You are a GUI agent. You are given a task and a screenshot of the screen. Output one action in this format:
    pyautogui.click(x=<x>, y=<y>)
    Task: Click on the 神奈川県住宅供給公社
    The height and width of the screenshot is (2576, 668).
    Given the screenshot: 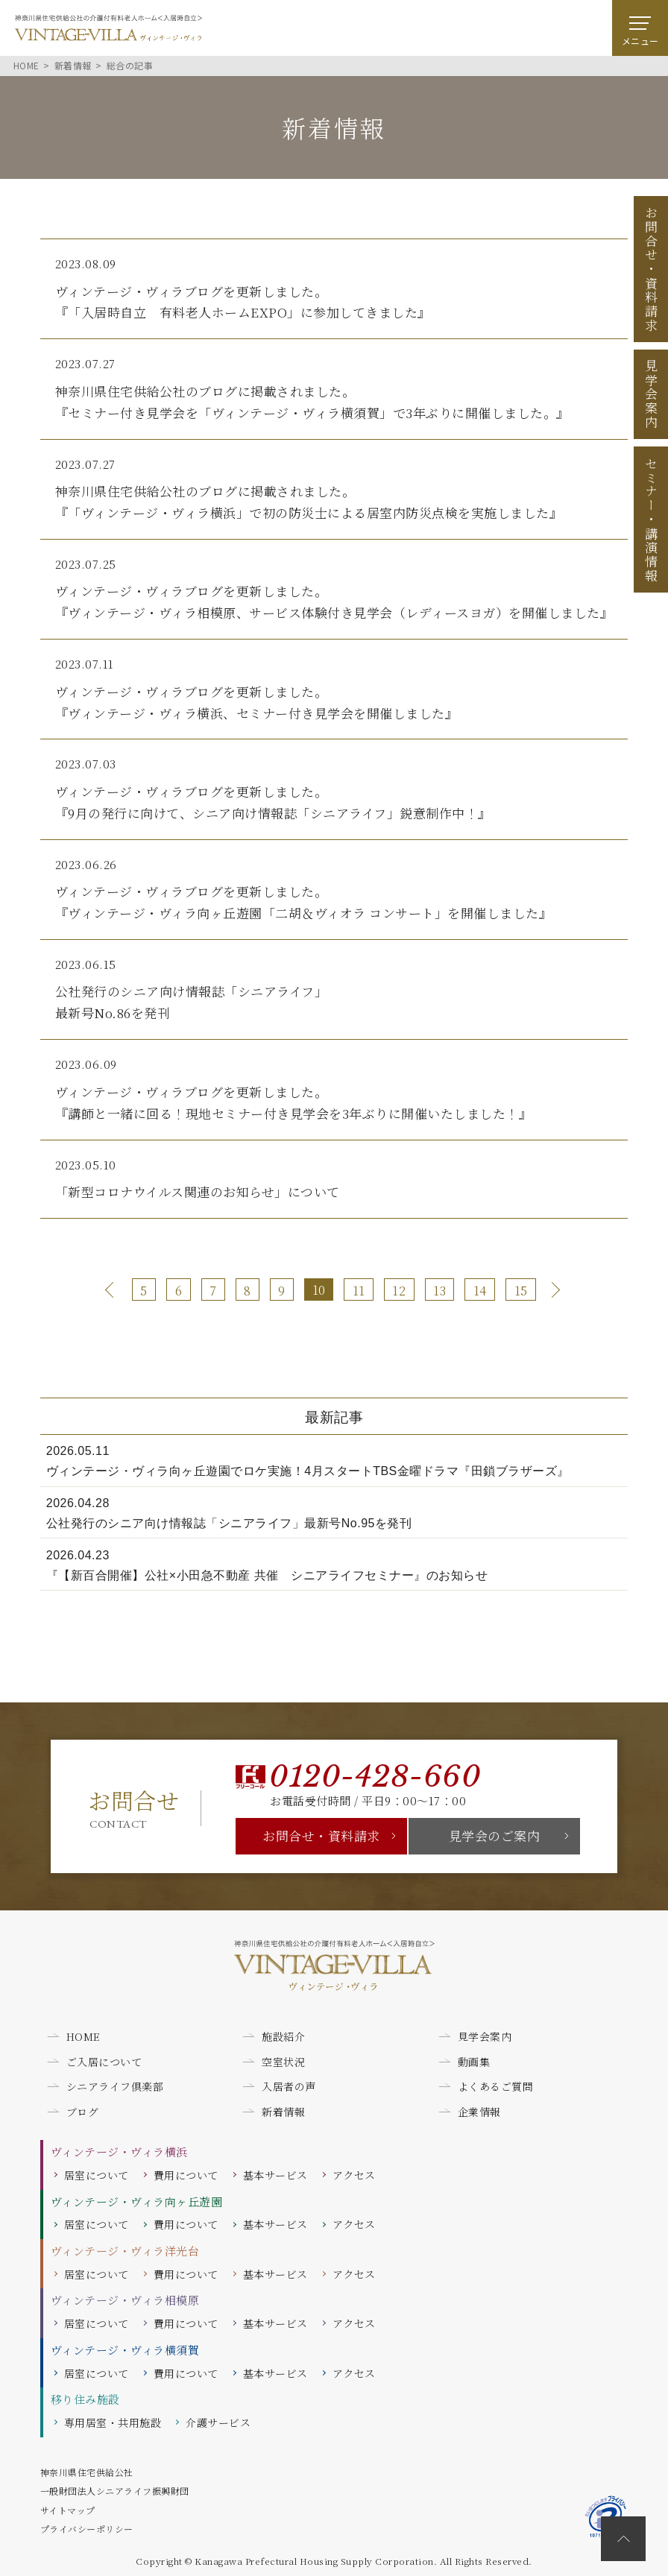 What is the action you would take?
    pyautogui.click(x=86, y=2472)
    